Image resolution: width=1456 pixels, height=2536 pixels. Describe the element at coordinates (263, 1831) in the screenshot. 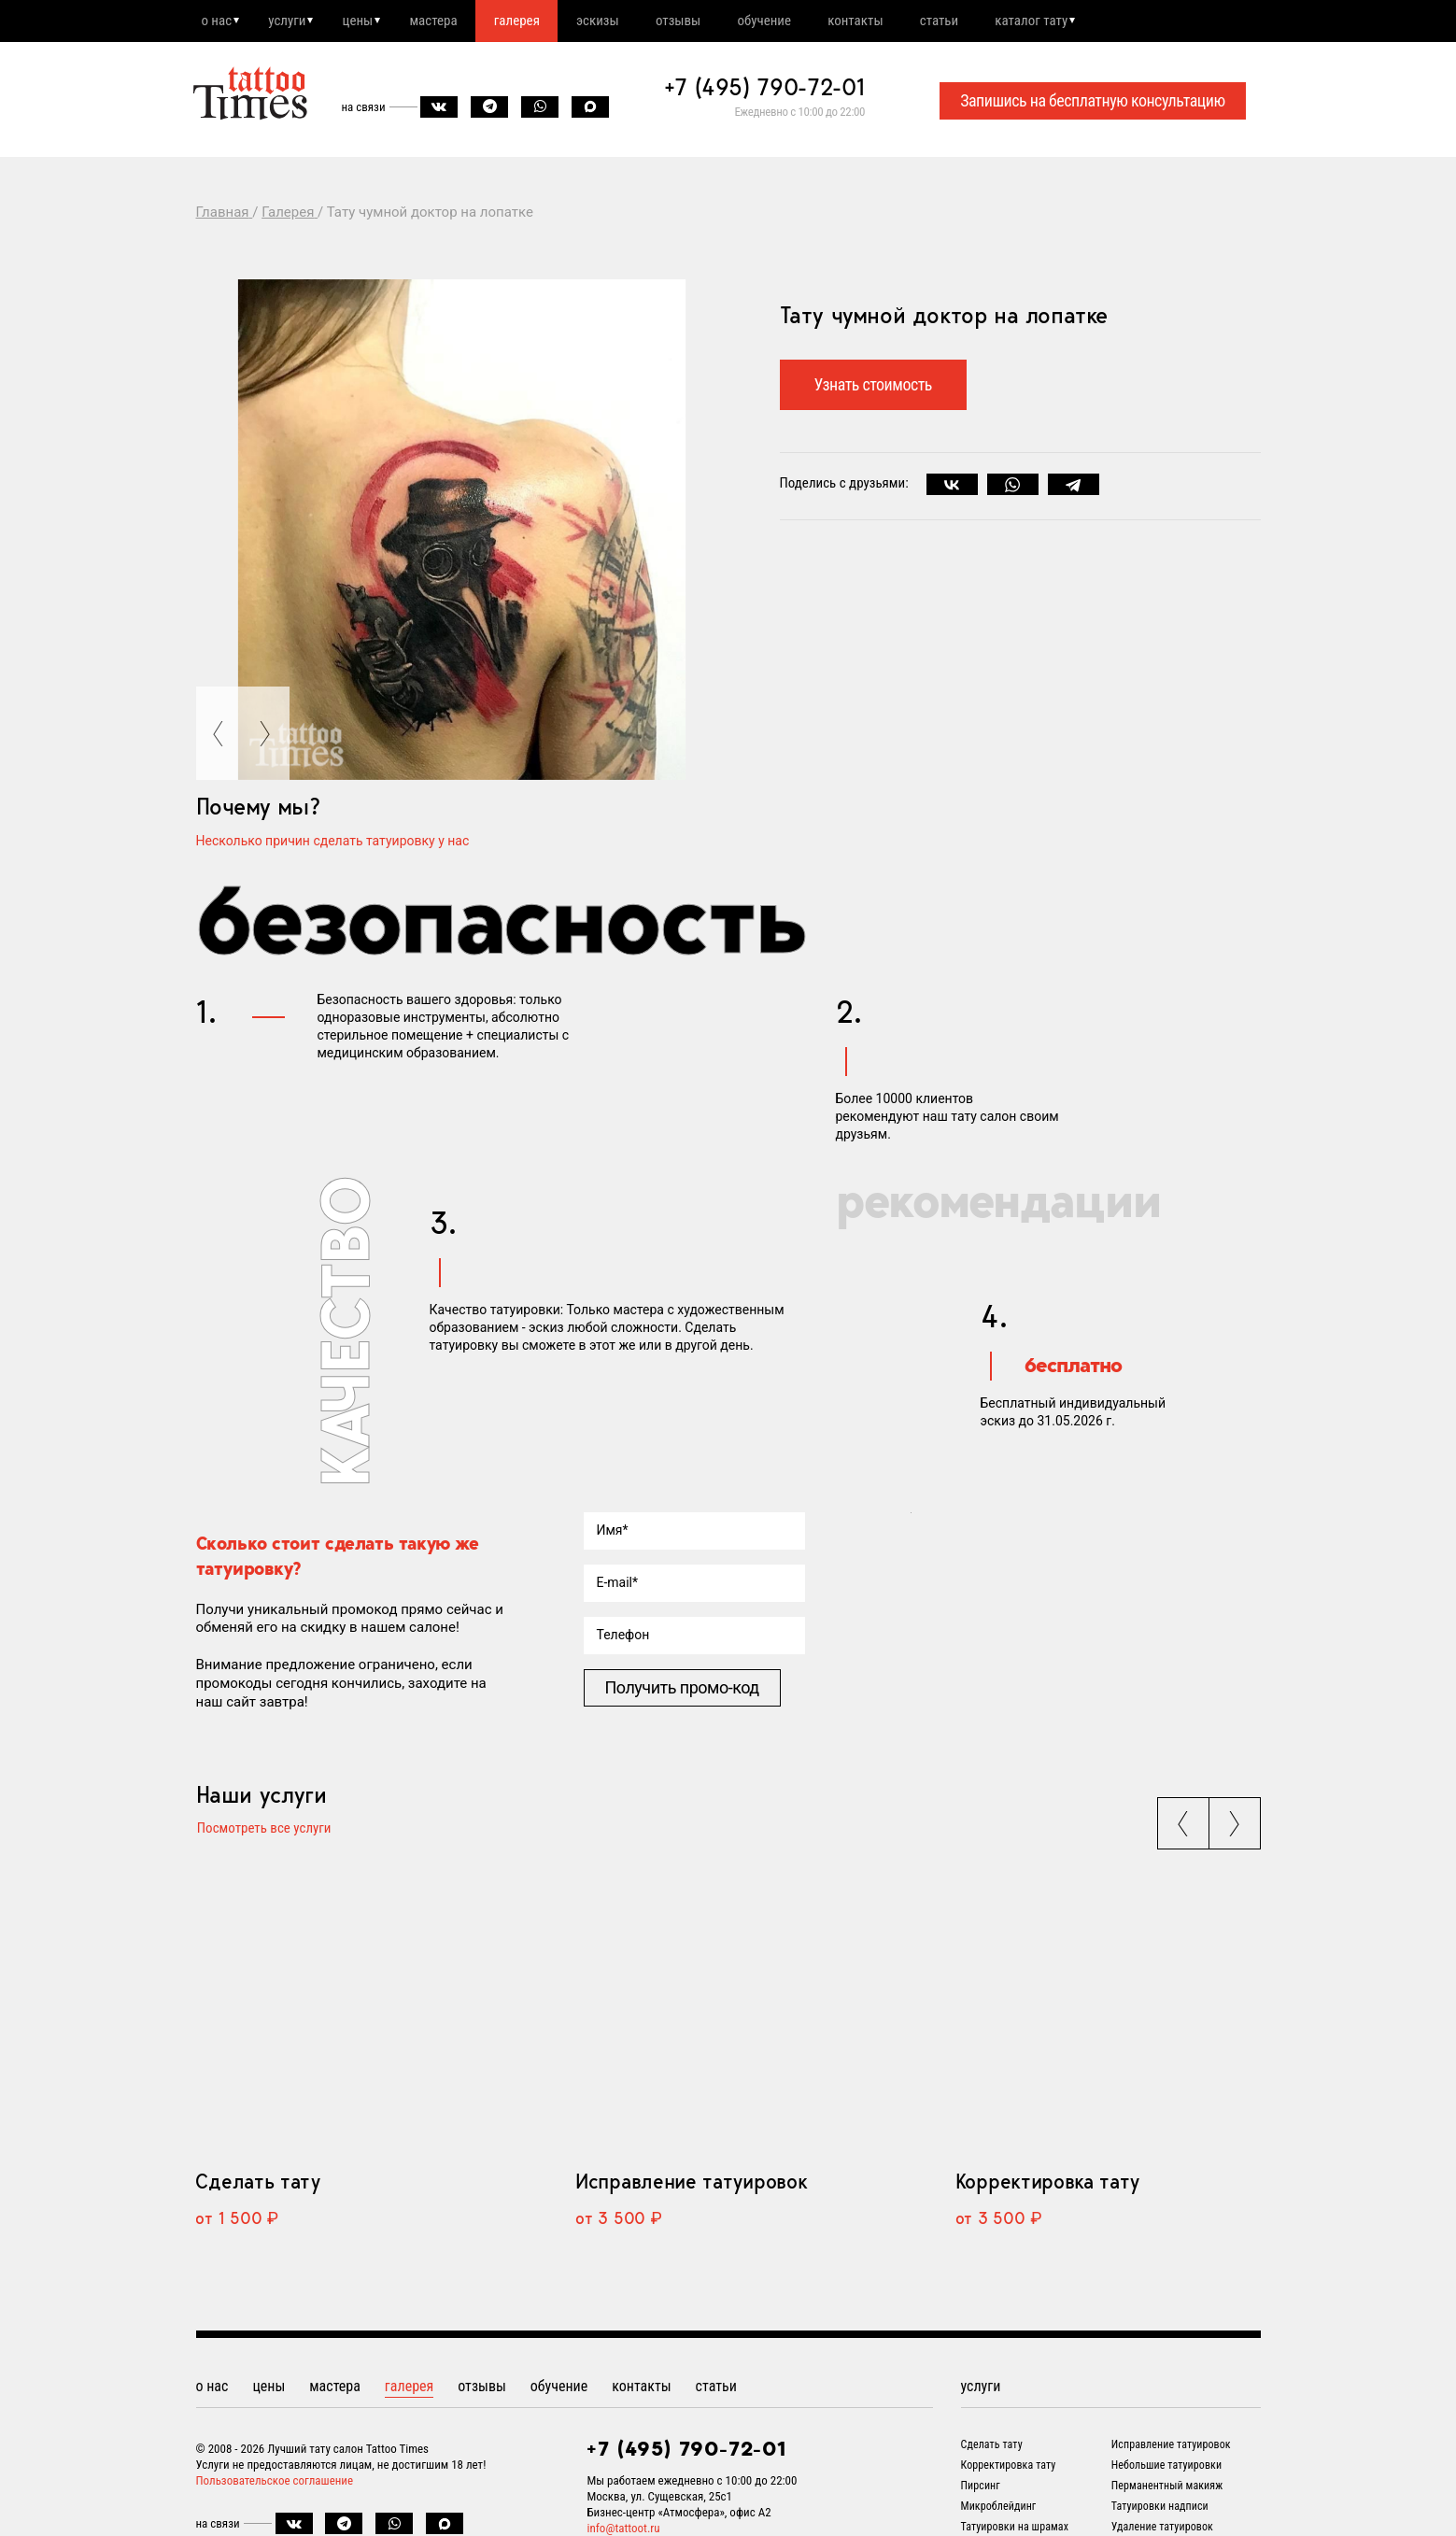

I see `Посмотреть все услуги` at that location.